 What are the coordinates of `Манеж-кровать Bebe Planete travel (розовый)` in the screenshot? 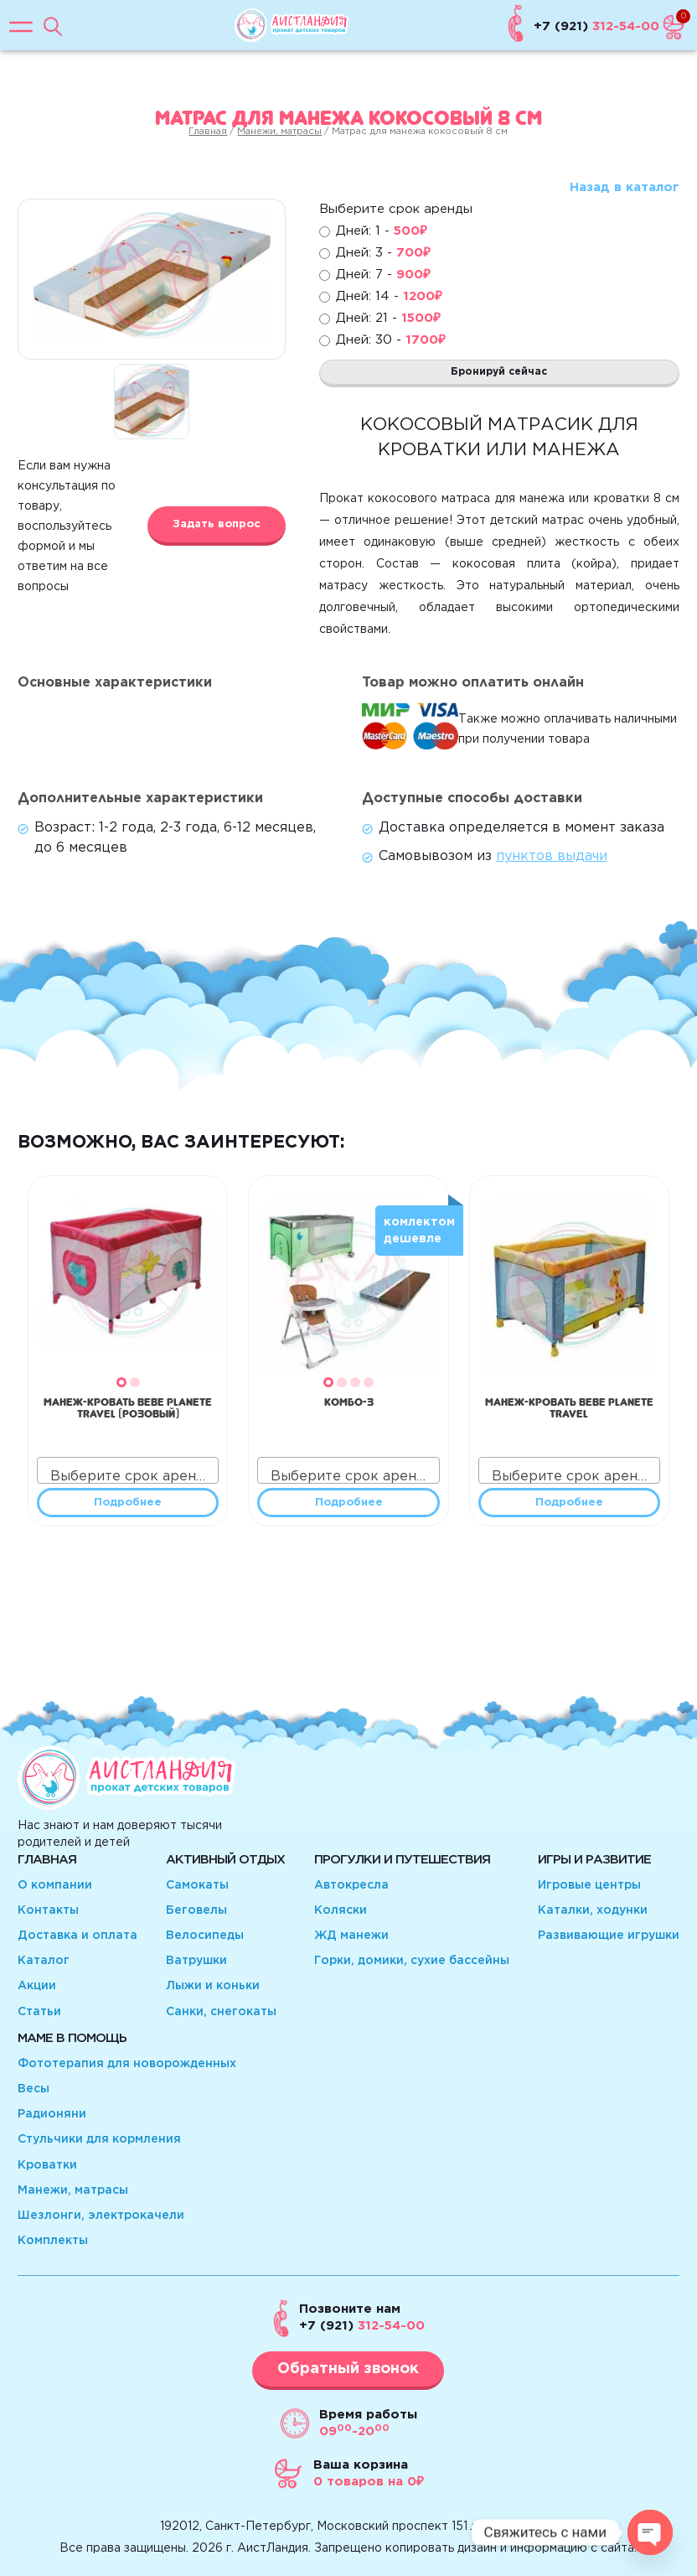 It's located at (128, 1406).